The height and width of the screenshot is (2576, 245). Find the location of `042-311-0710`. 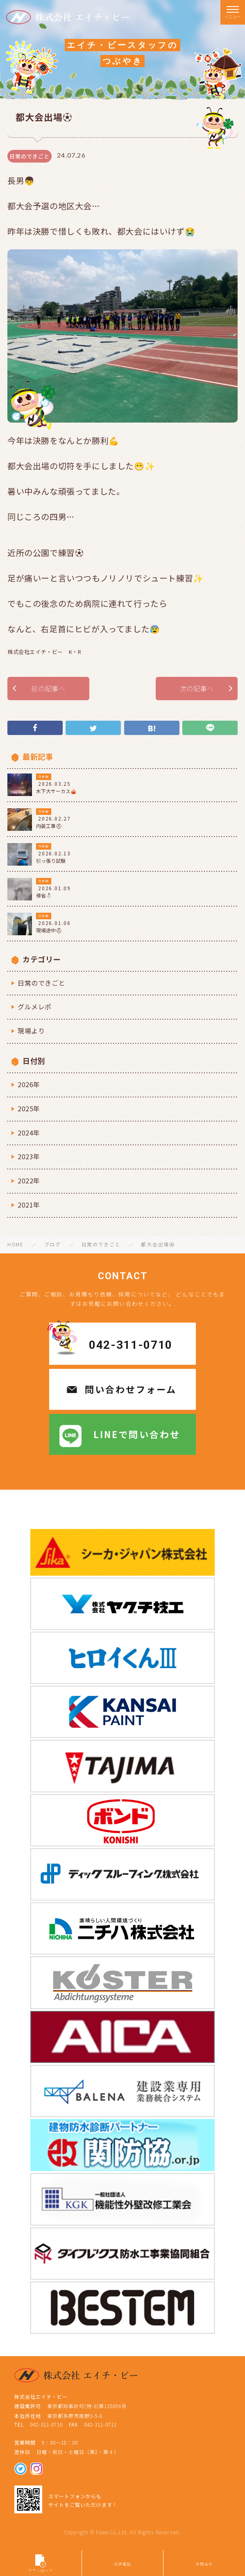

042-311-0710 is located at coordinates (130, 1345).